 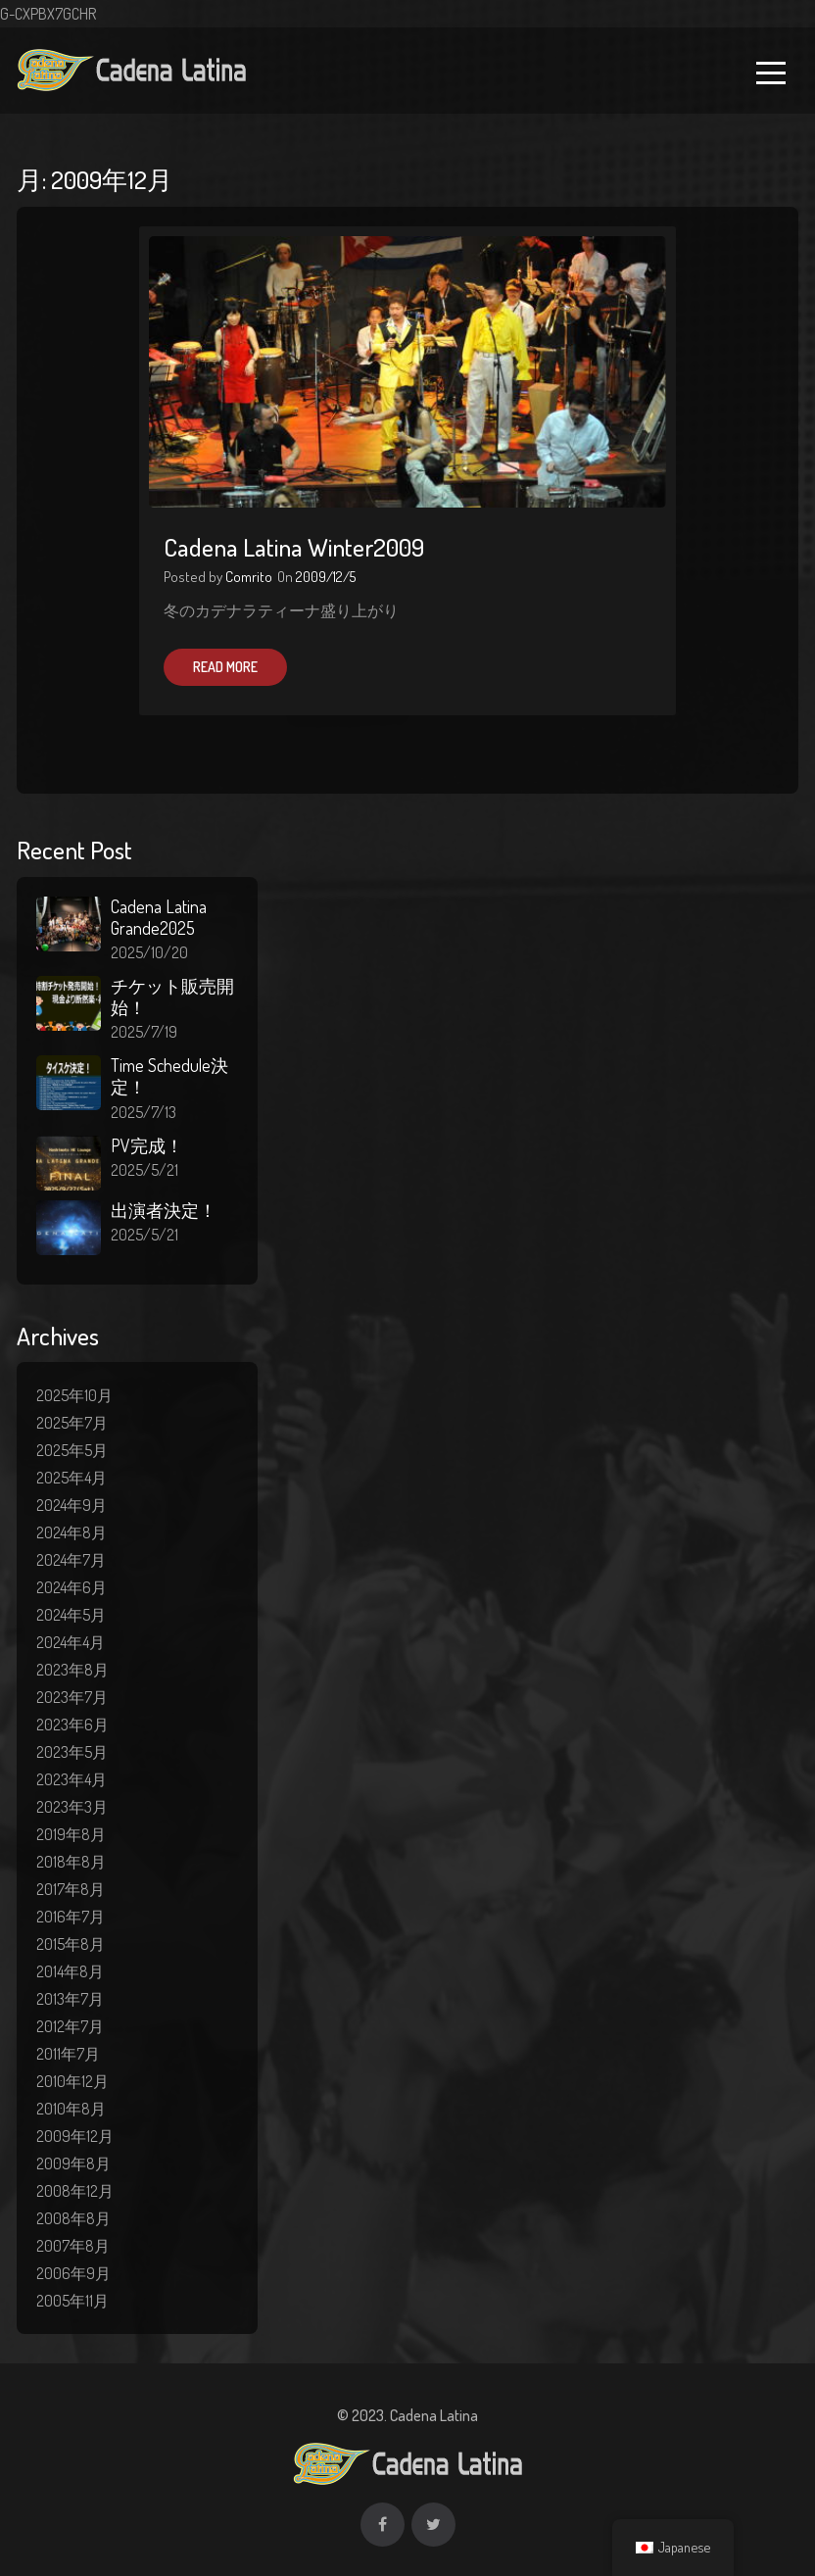 I want to click on 2018年8月, so click(x=71, y=1861).